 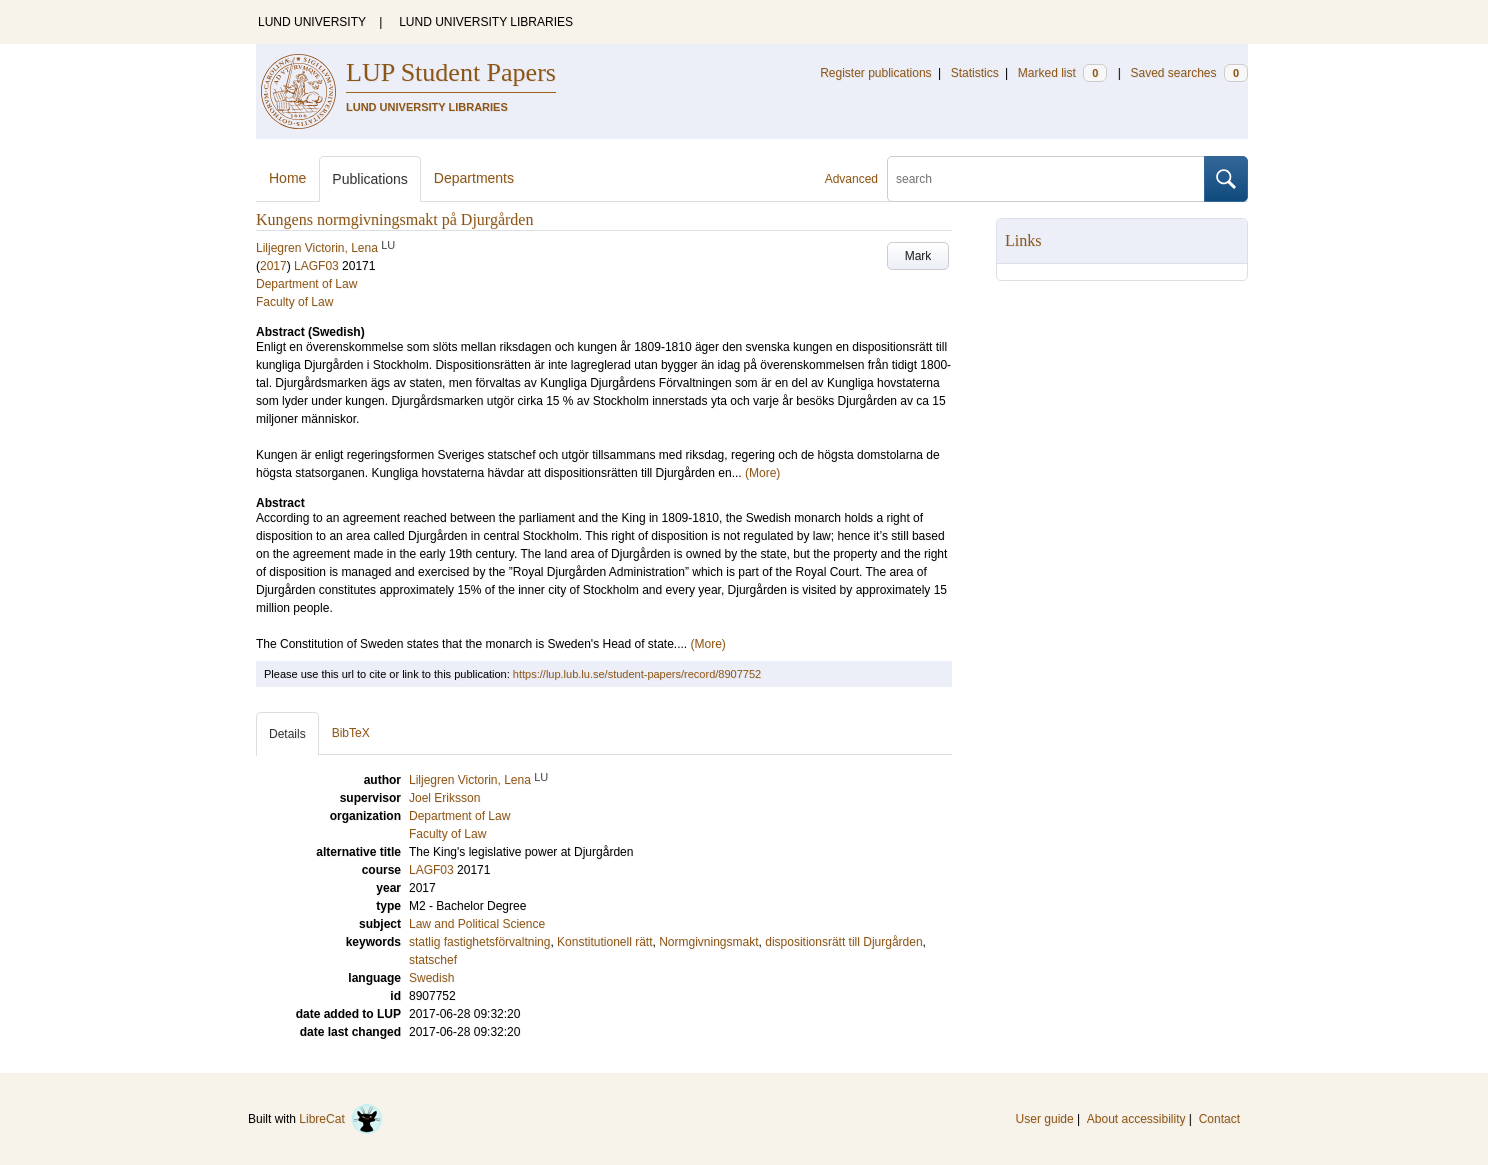 I want to click on LUND UNIVERSITY, so click(x=312, y=22).